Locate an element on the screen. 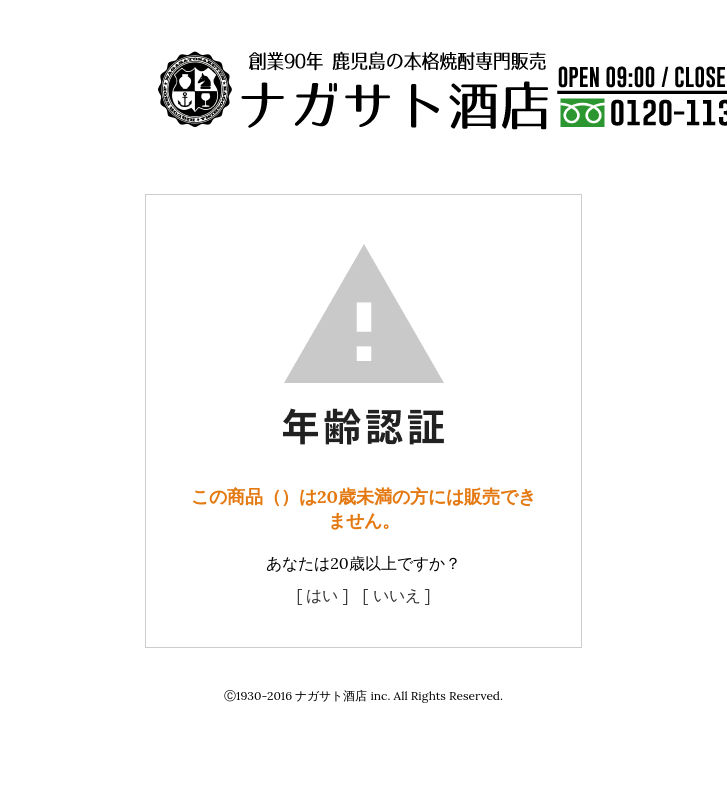 The width and height of the screenshot is (727, 810). [ はい ] is located at coordinates (322, 595).